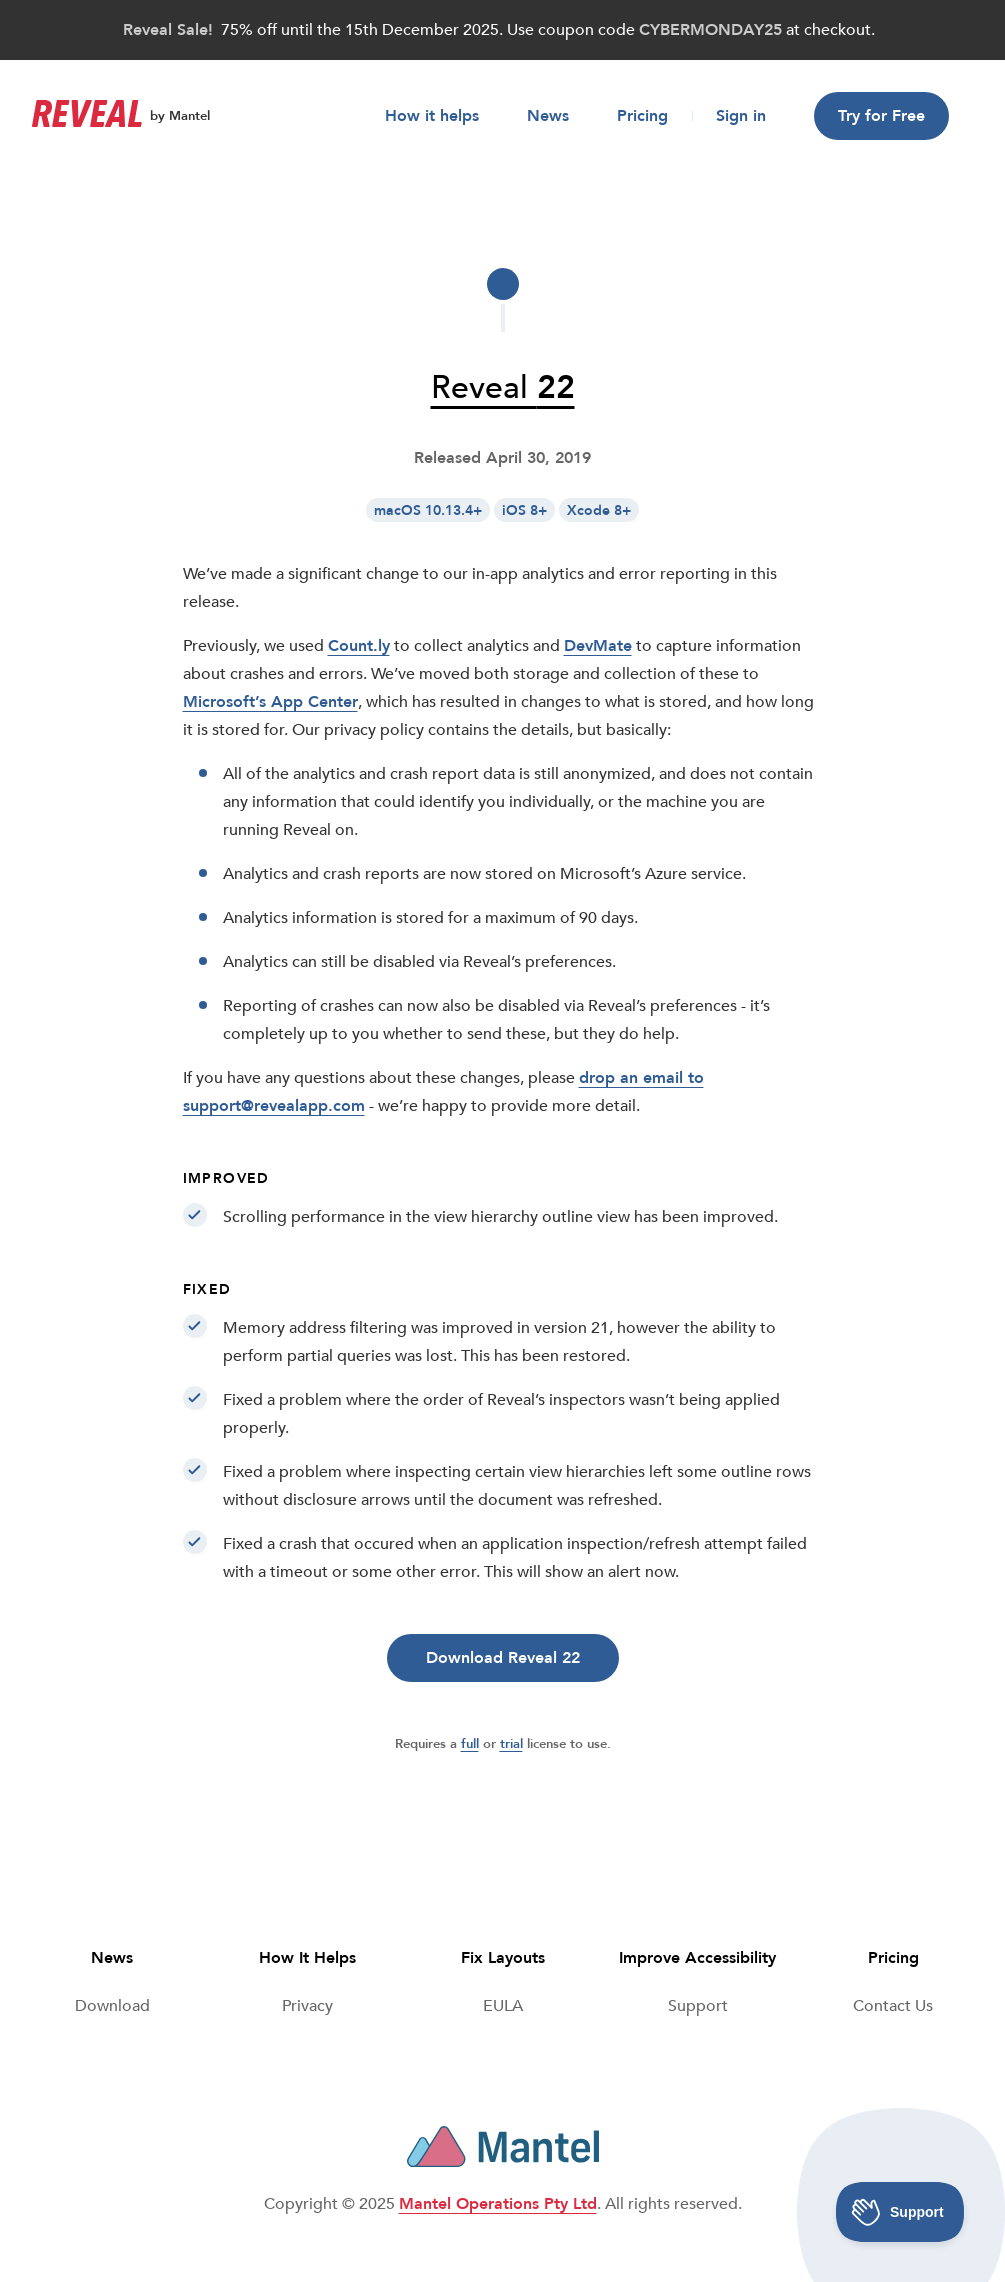  Describe the element at coordinates (432, 116) in the screenshot. I see `How it helps` at that location.